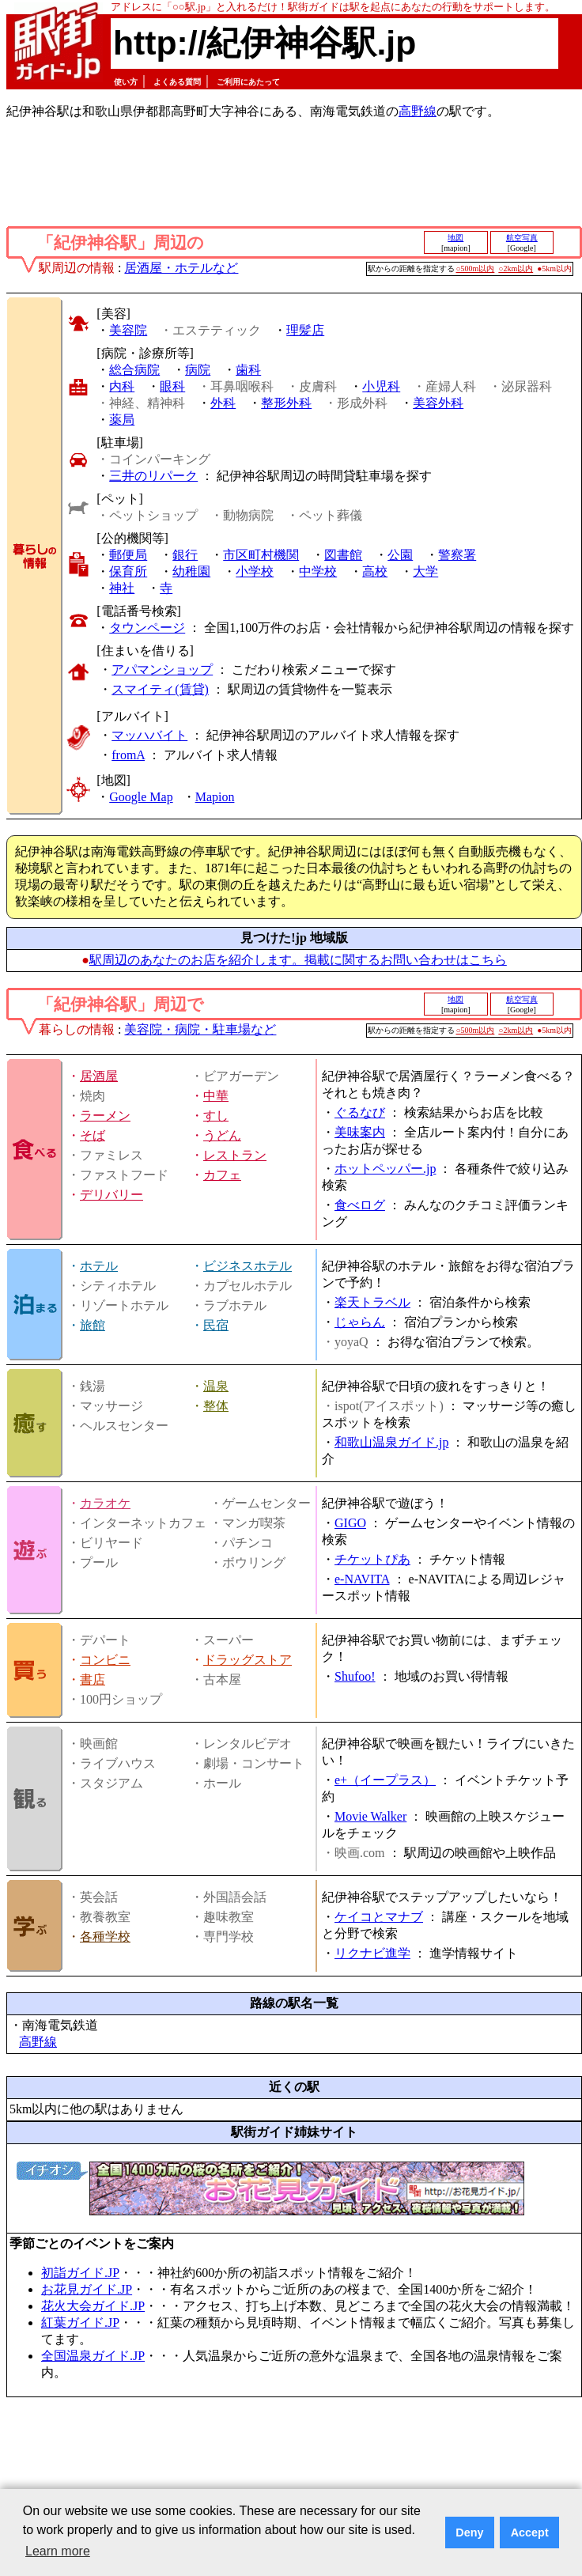 This screenshot has width=582, height=2576. What do you see at coordinates (147, 627) in the screenshot?
I see `タウンページ` at bounding box center [147, 627].